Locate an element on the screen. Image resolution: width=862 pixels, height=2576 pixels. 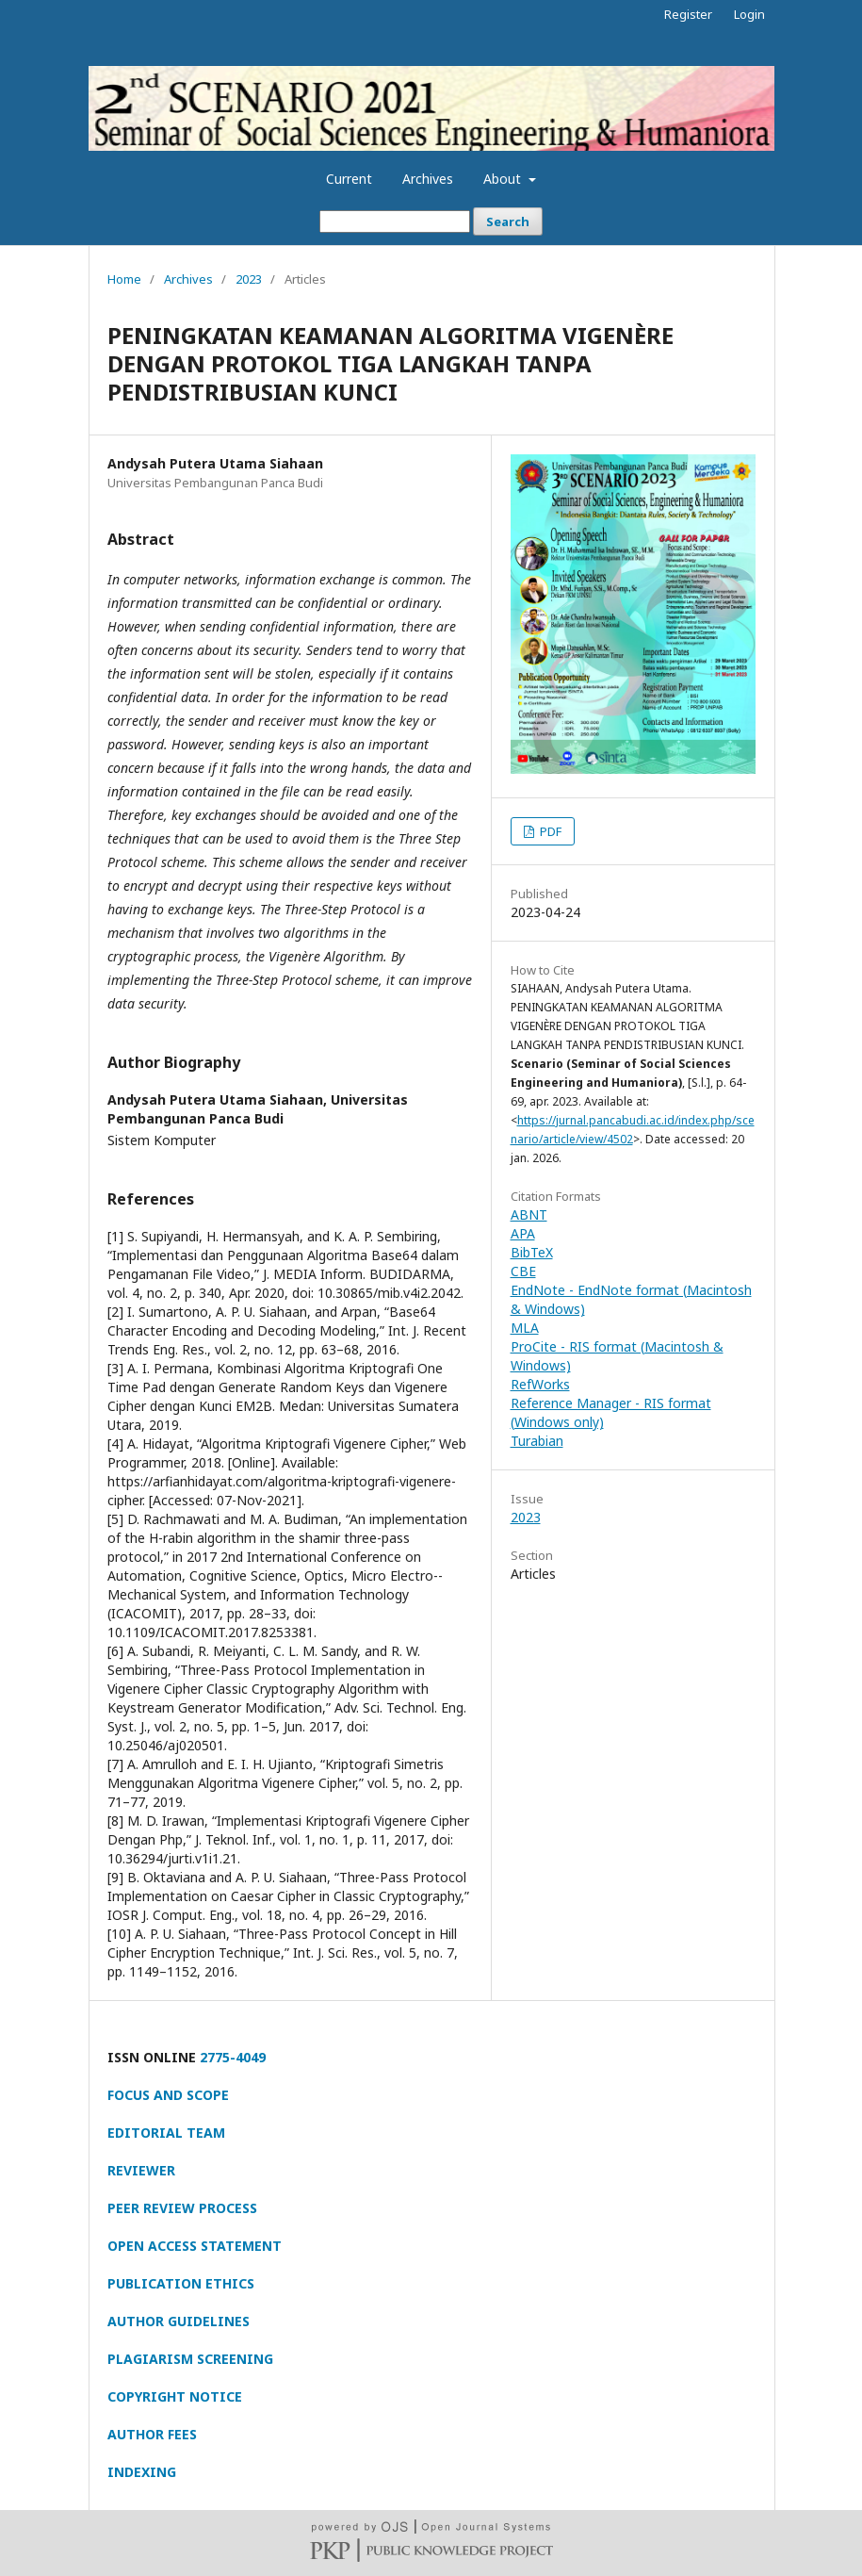
ABNT is located at coordinates (529, 1214).